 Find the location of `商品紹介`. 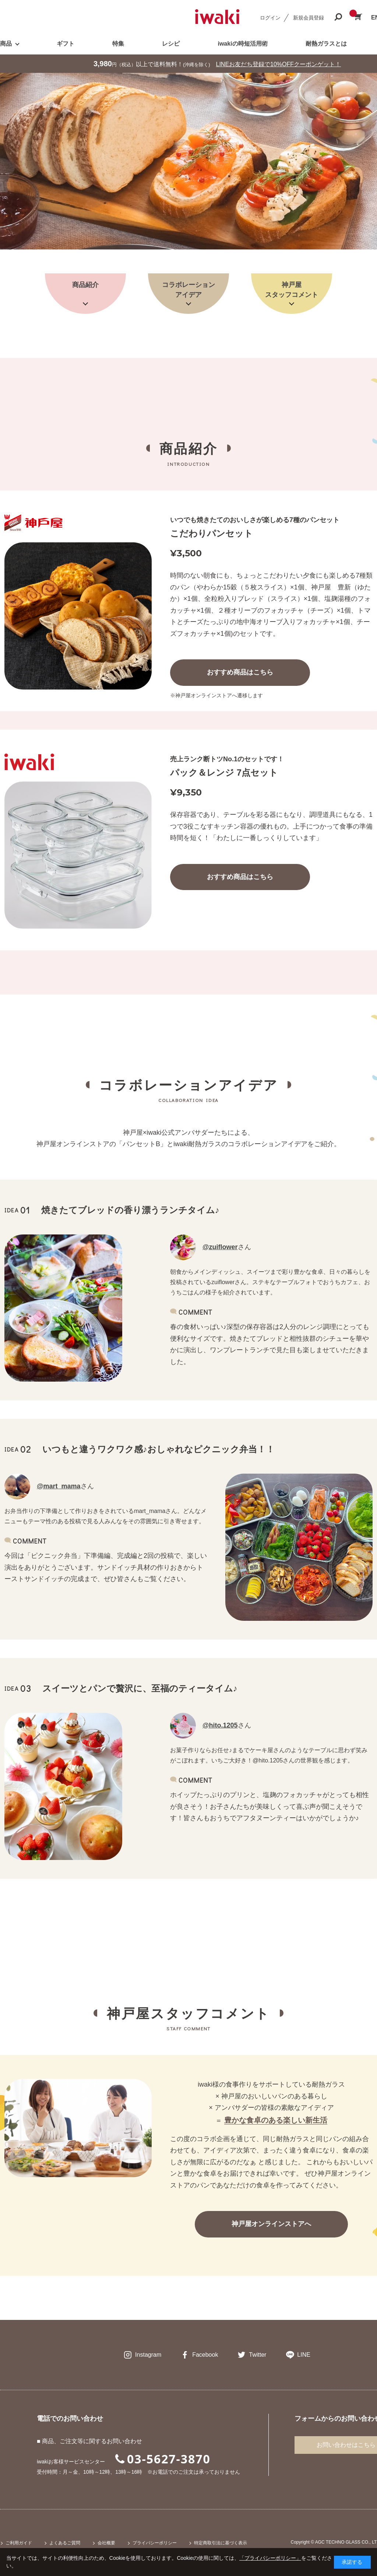

商品紹介 is located at coordinates (85, 284).